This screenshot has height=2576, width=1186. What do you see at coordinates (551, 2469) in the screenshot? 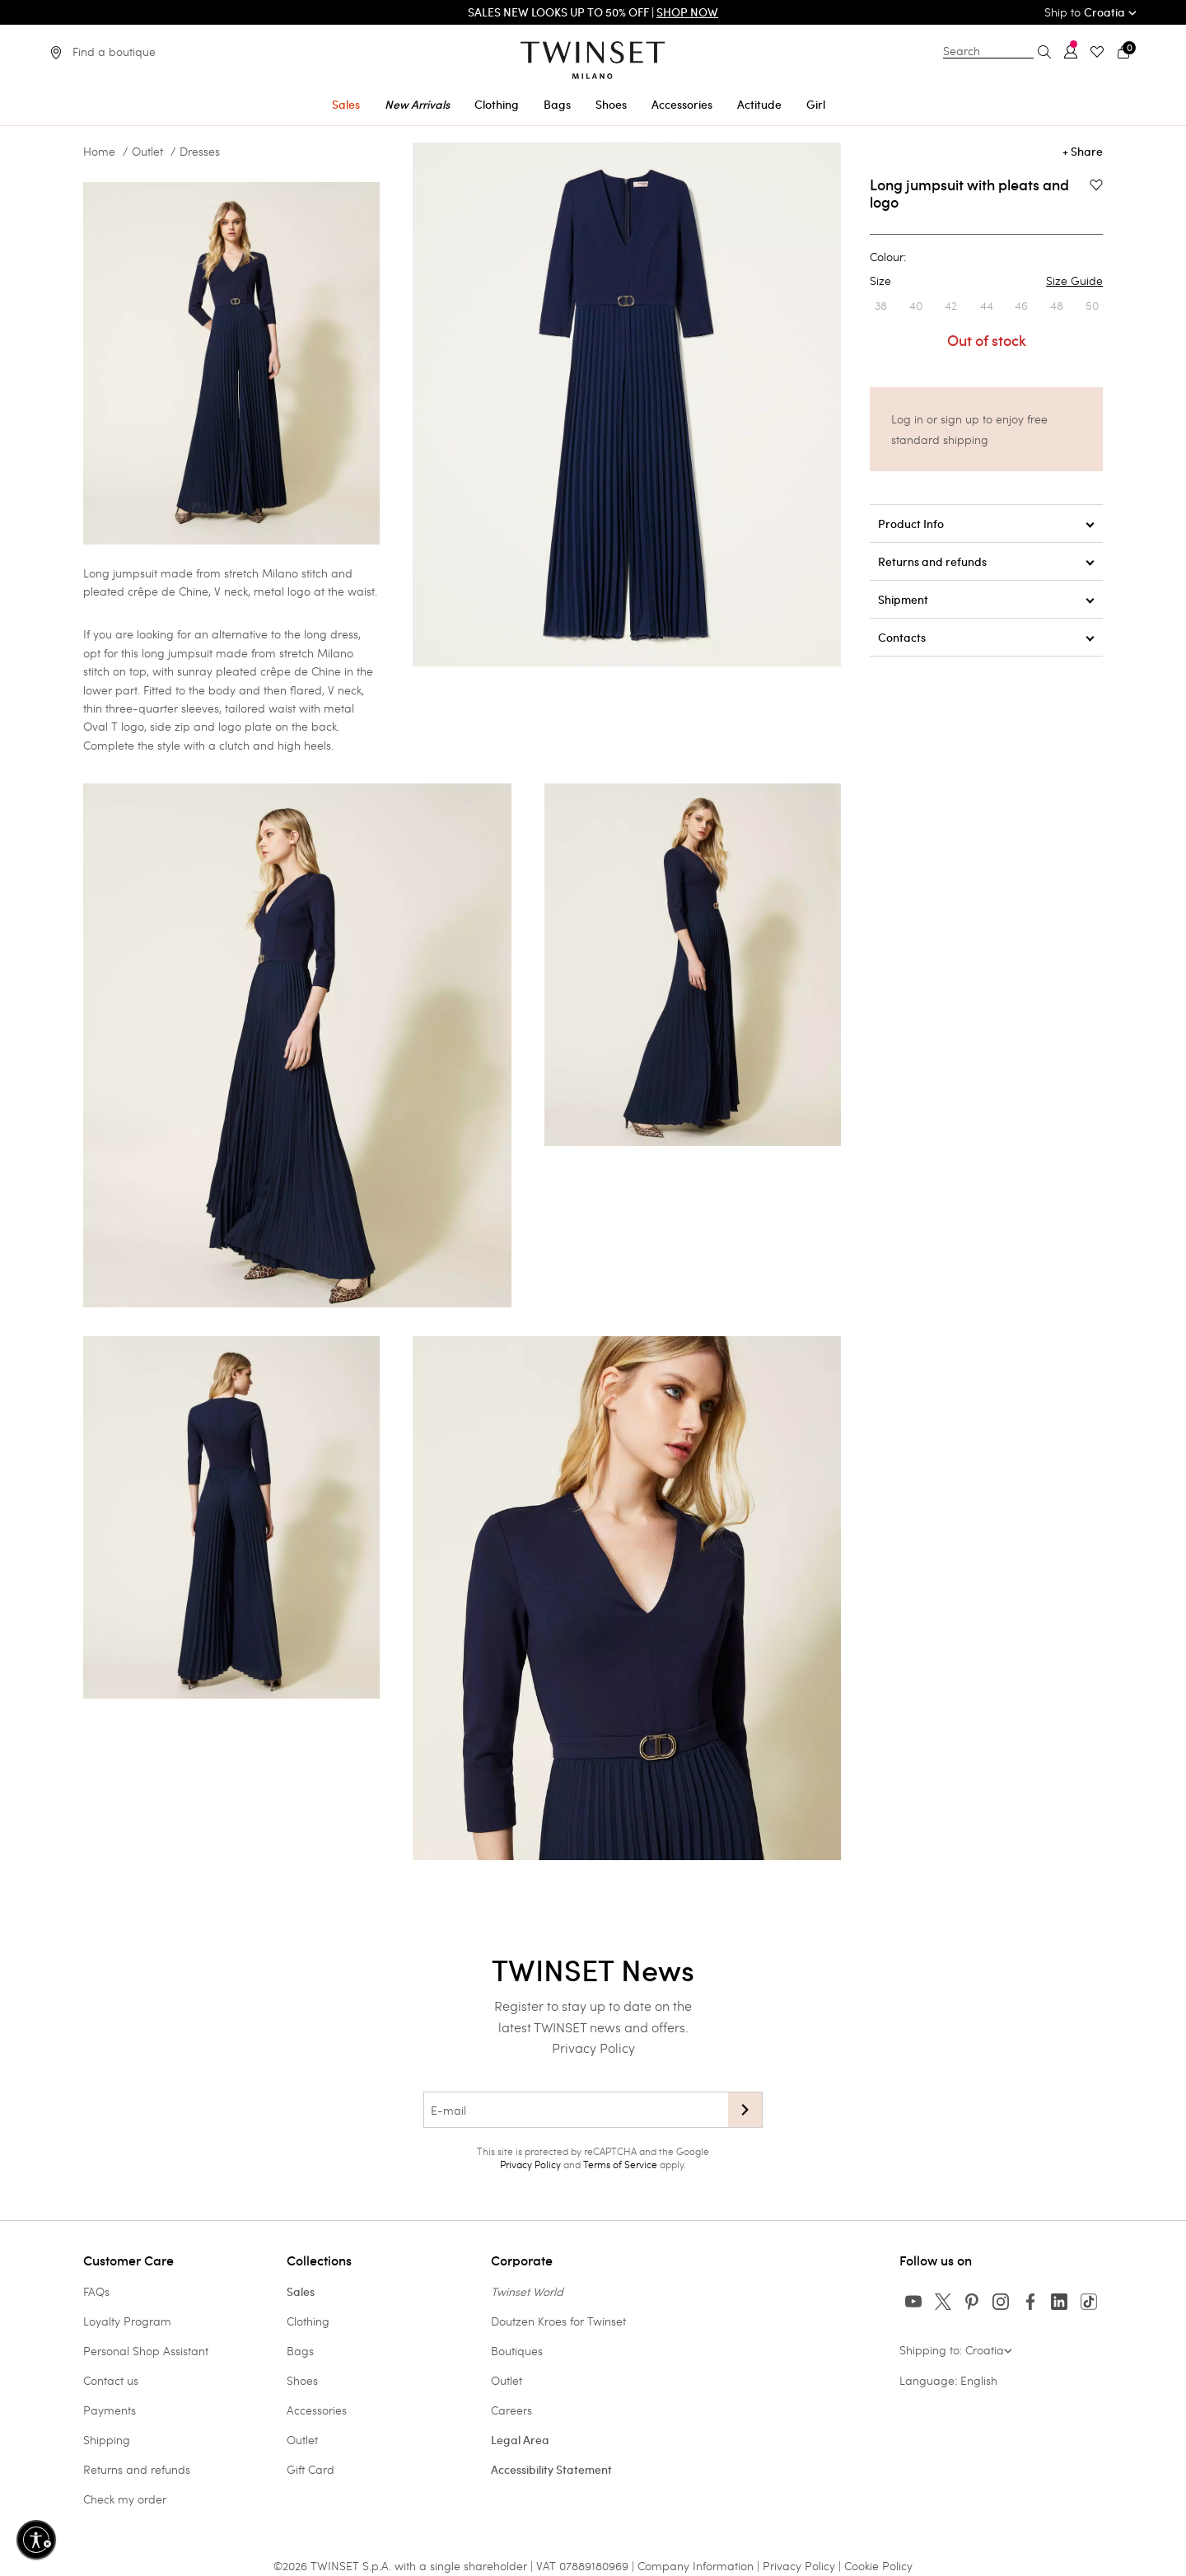
I see `Accessibility Statement` at bounding box center [551, 2469].